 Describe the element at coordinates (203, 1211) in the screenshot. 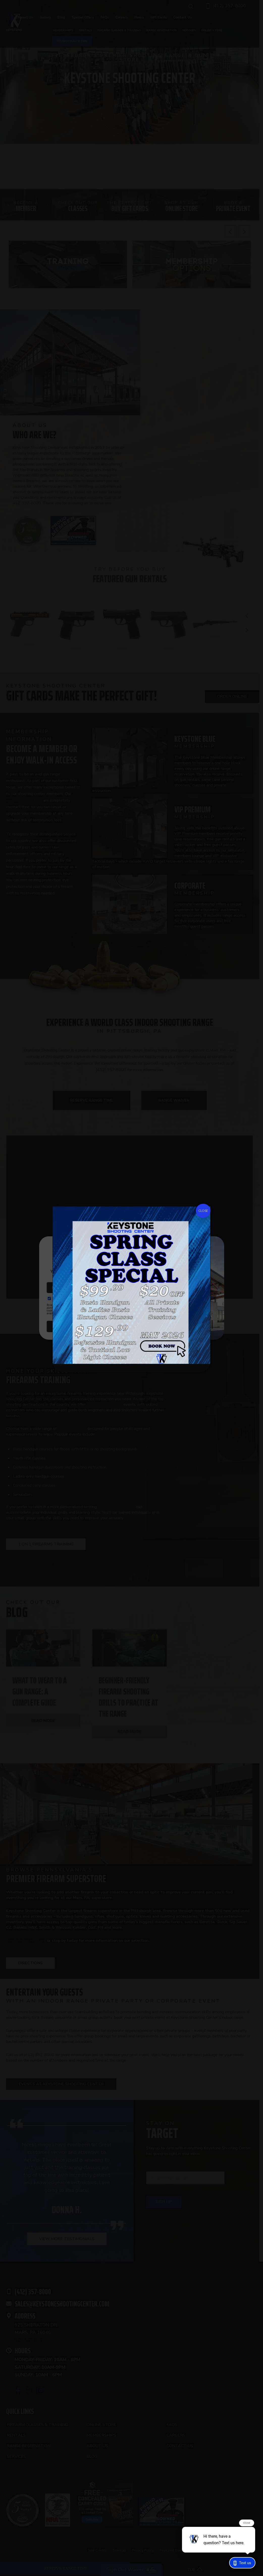

I see `CLOSE [Close]` at that location.